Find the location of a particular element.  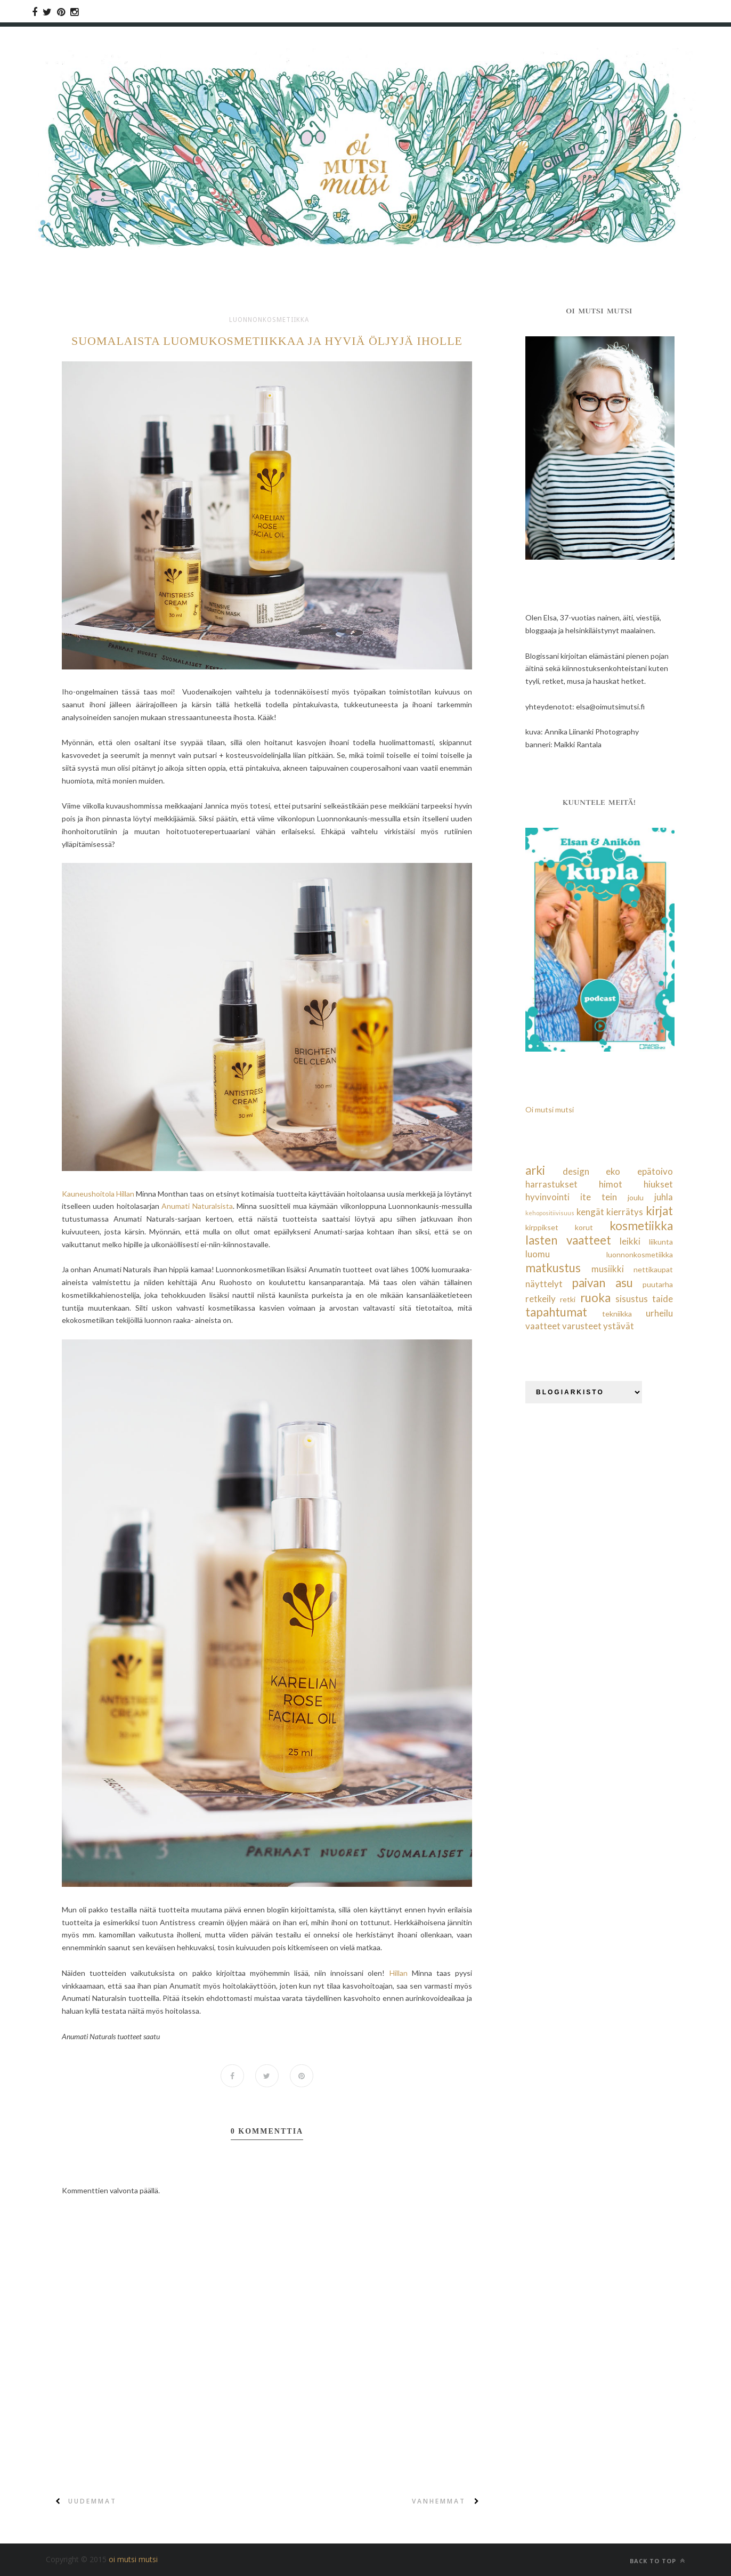

luonnonkosmetiikka is located at coordinates (269, 320).